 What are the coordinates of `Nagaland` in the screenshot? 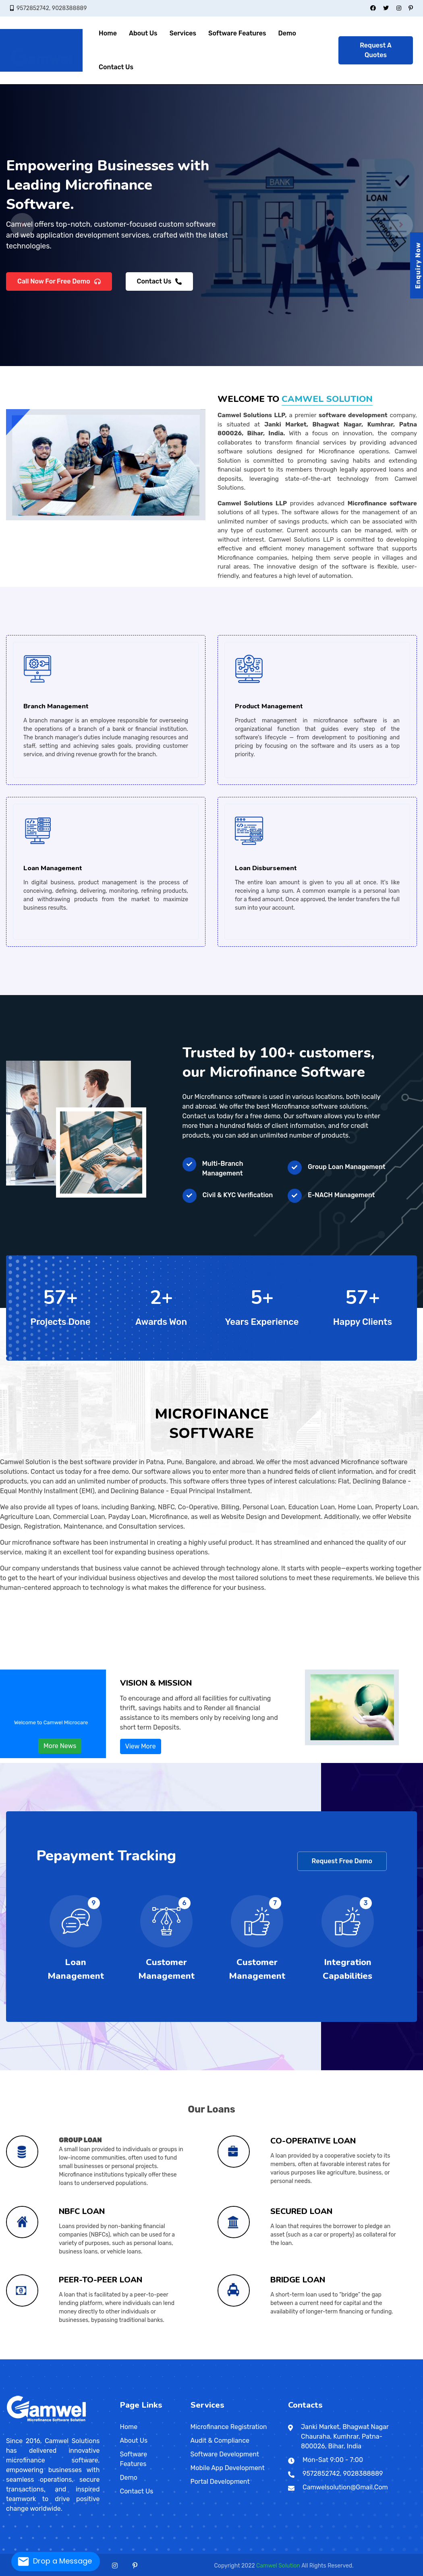 It's located at (248, 2358).